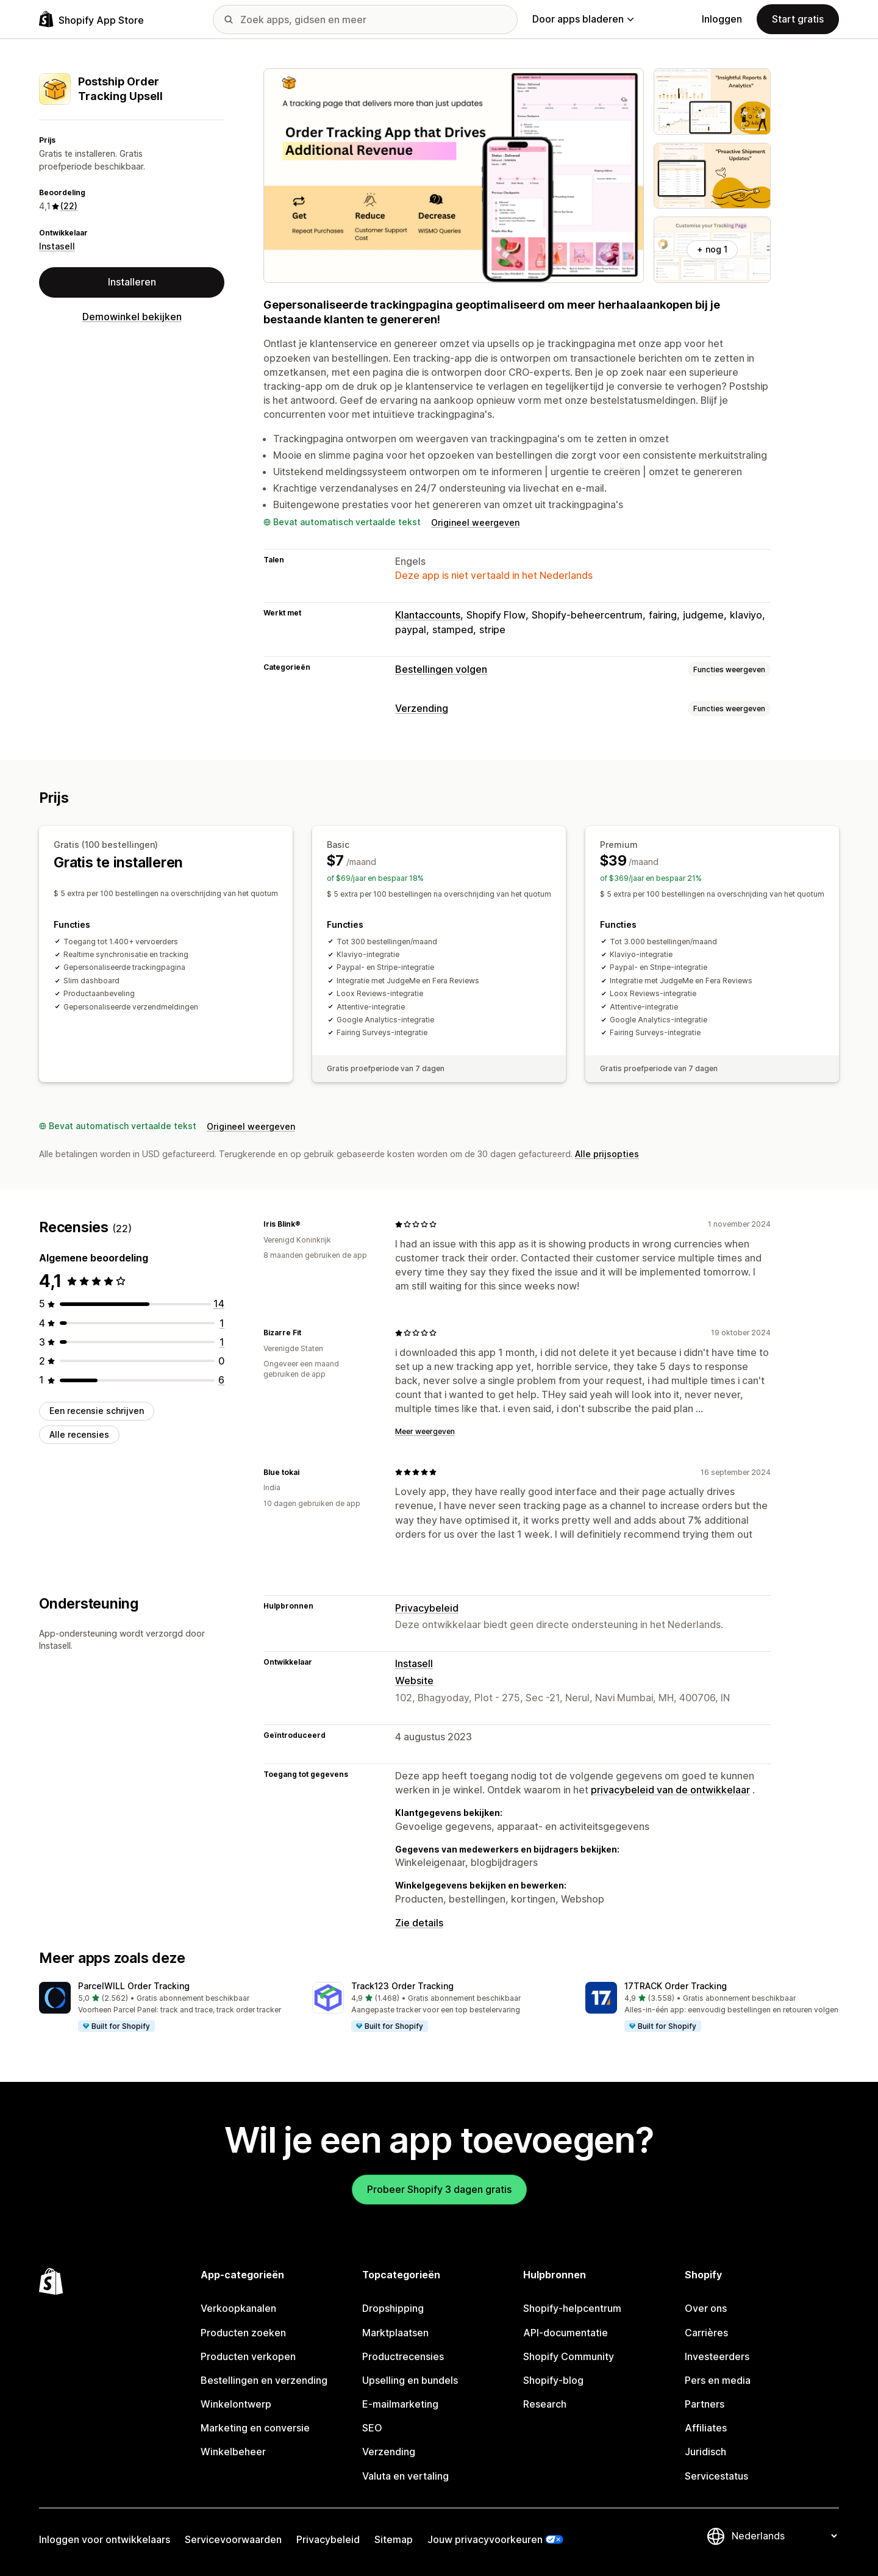  I want to click on Producten verkopen, so click(248, 2356).